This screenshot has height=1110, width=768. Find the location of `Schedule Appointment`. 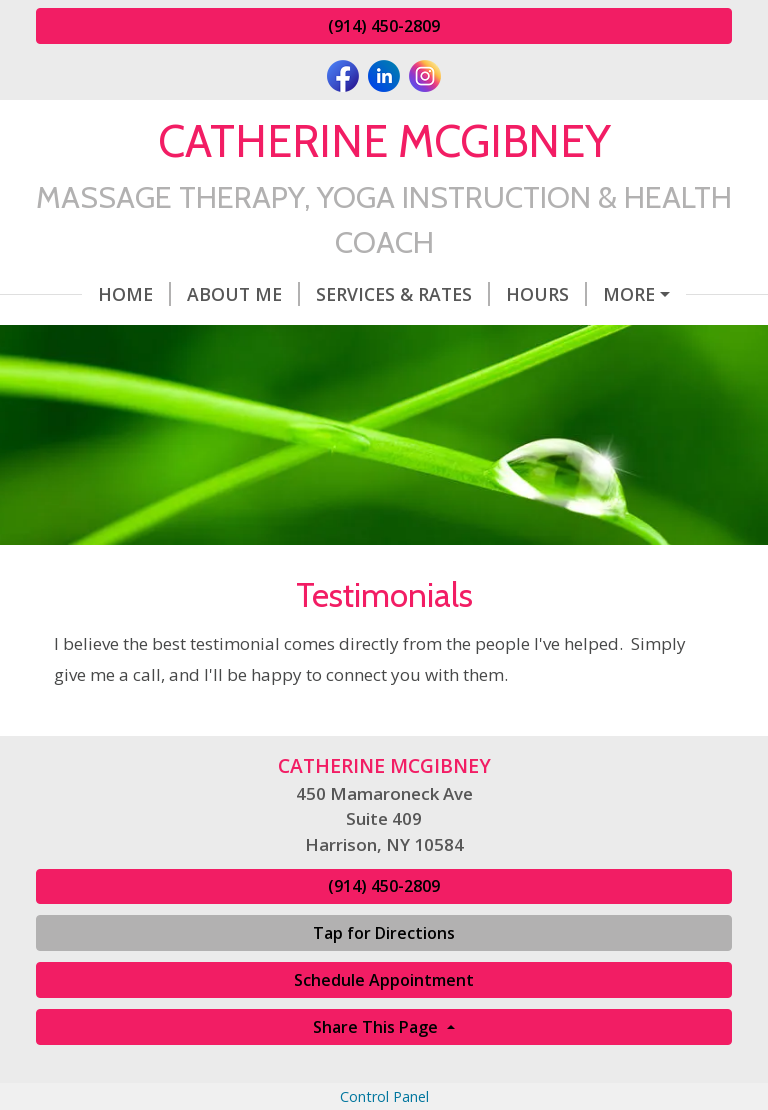

Schedule Appointment is located at coordinates (384, 980).